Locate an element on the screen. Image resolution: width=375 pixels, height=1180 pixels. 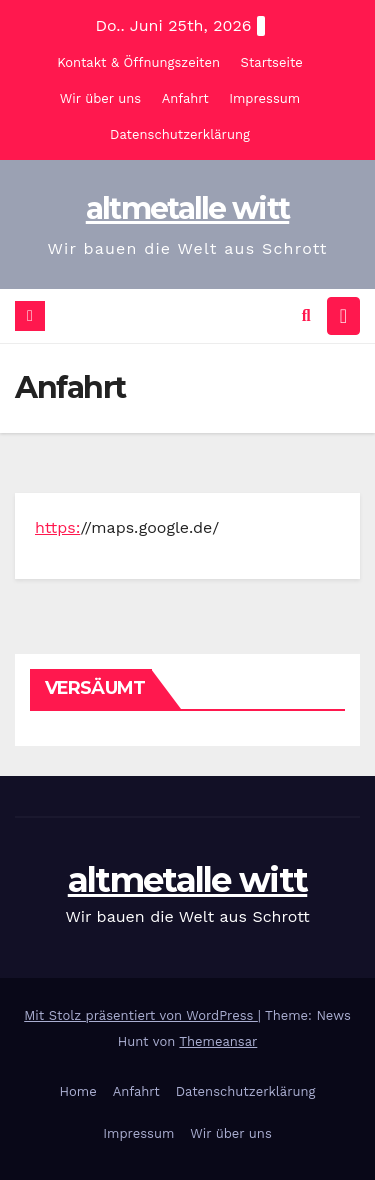
Themeansar is located at coordinates (218, 1041).